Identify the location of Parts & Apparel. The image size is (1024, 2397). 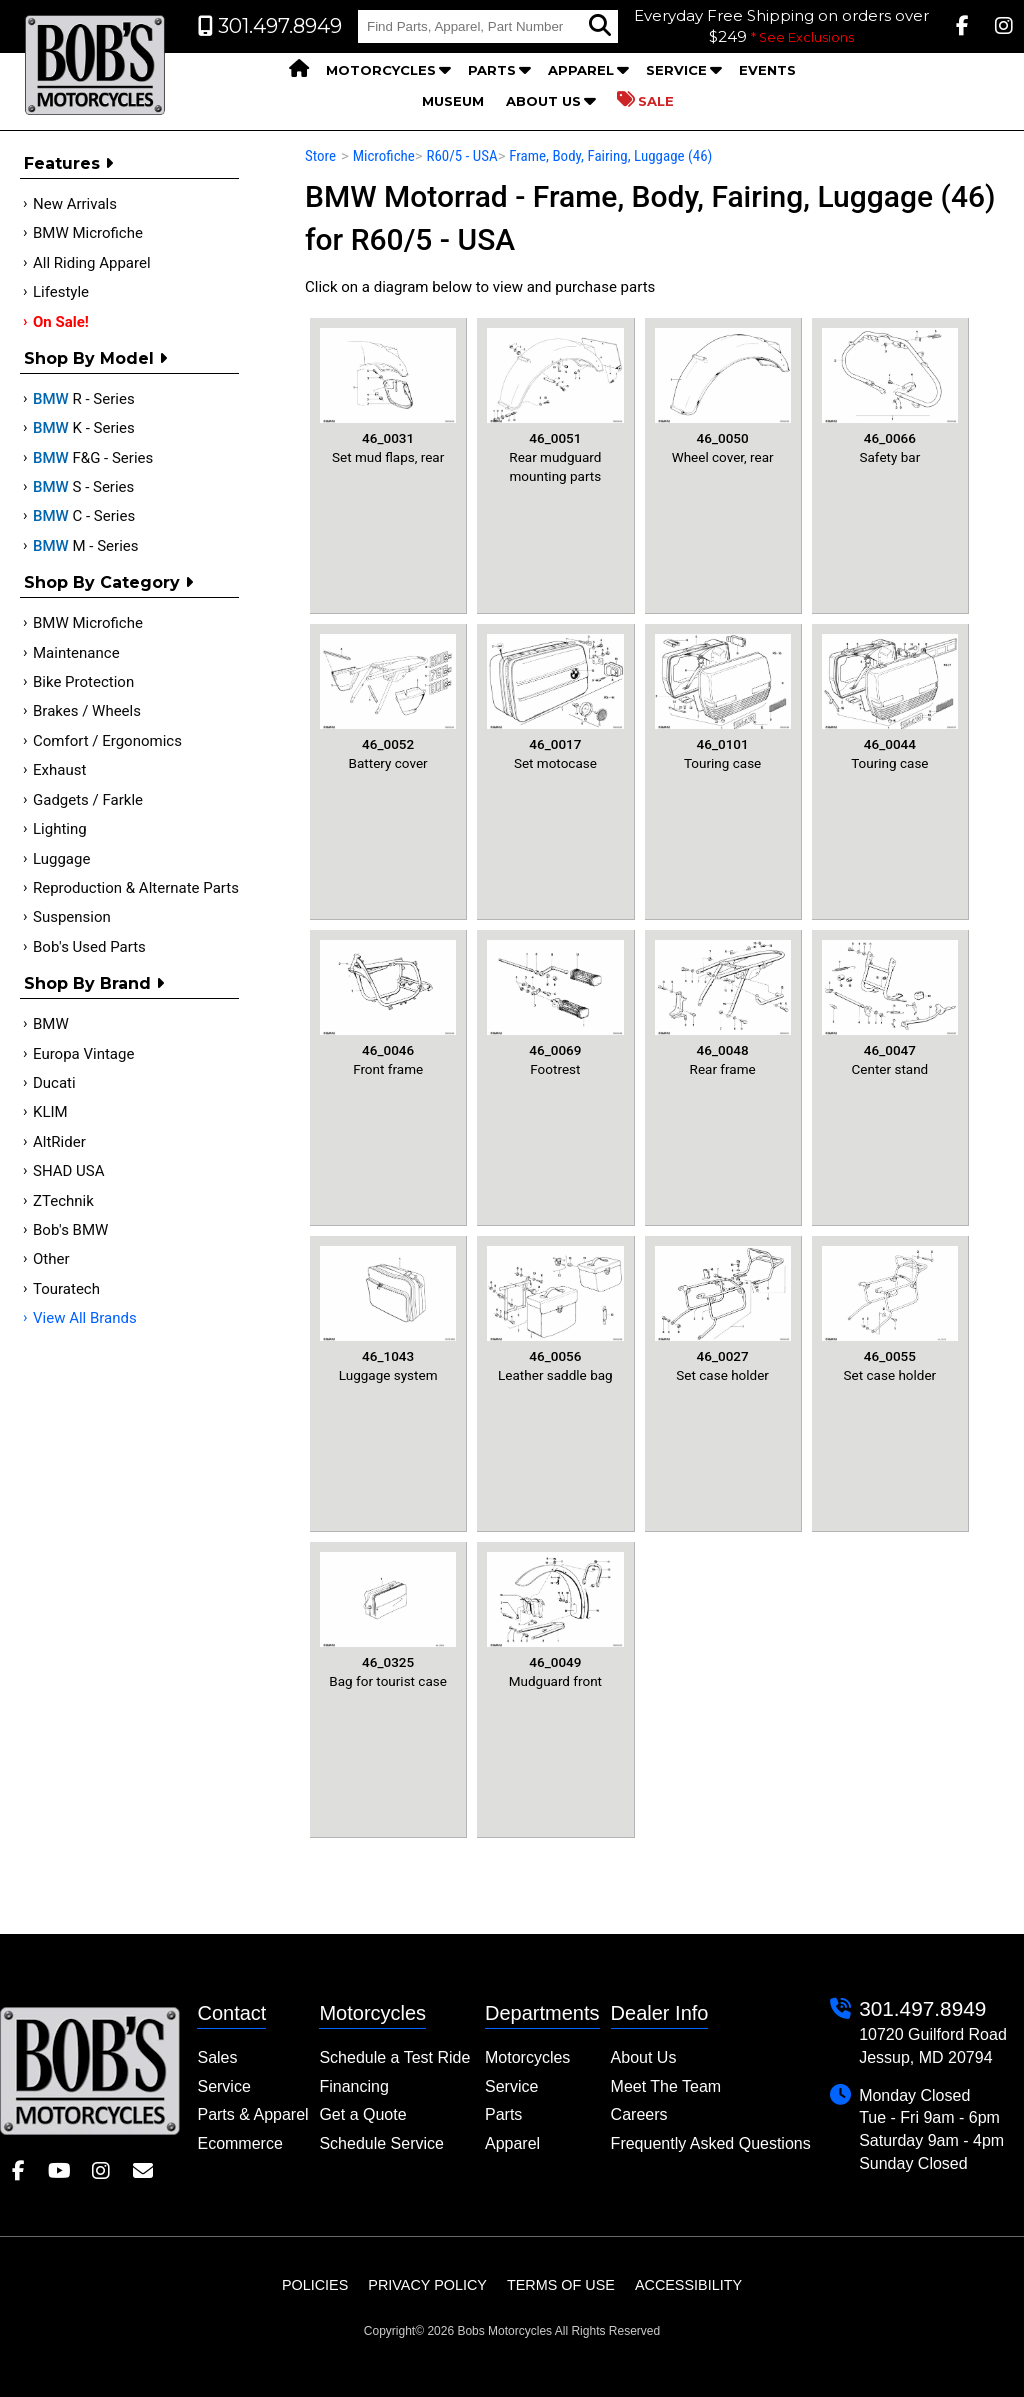
(252, 2114).